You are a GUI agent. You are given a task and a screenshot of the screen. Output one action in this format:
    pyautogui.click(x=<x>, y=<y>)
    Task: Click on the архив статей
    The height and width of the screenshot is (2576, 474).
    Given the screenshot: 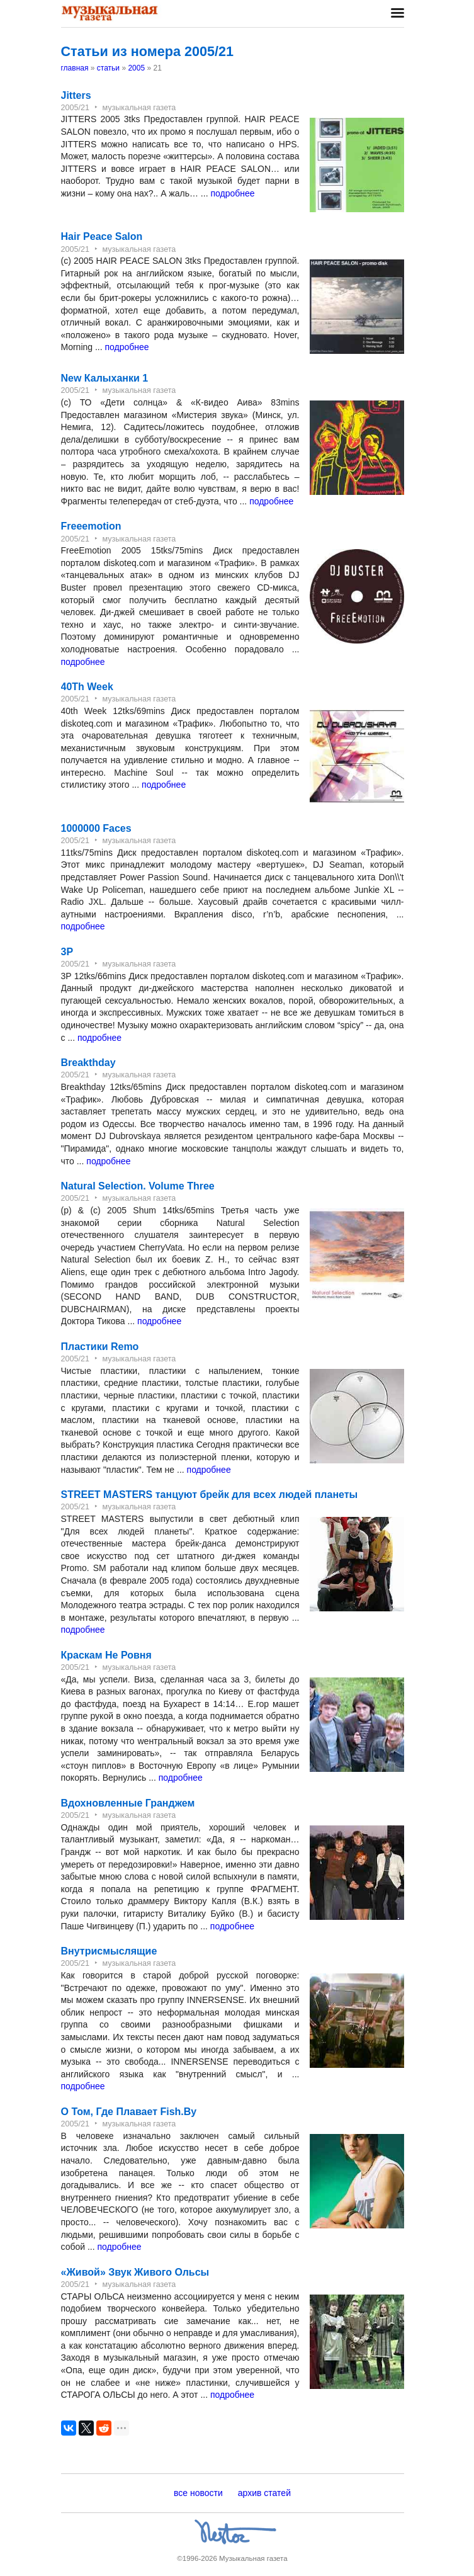 What is the action you would take?
    pyautogui.click(x=264, y=2493)
    